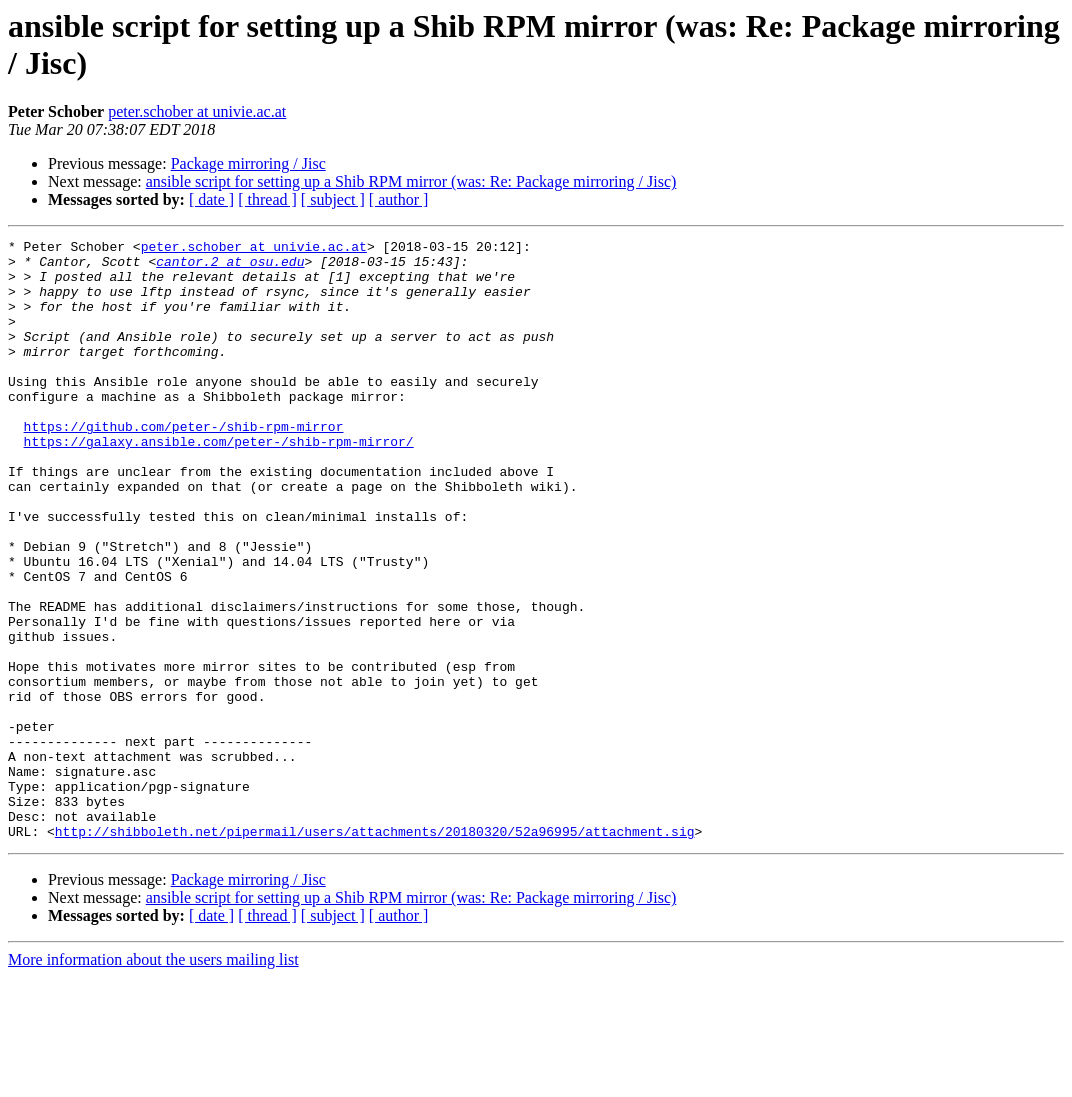  I want to click on https://galaxy.ansible.com/peter-/shib-rpm-mirror/, so click(219, 483).